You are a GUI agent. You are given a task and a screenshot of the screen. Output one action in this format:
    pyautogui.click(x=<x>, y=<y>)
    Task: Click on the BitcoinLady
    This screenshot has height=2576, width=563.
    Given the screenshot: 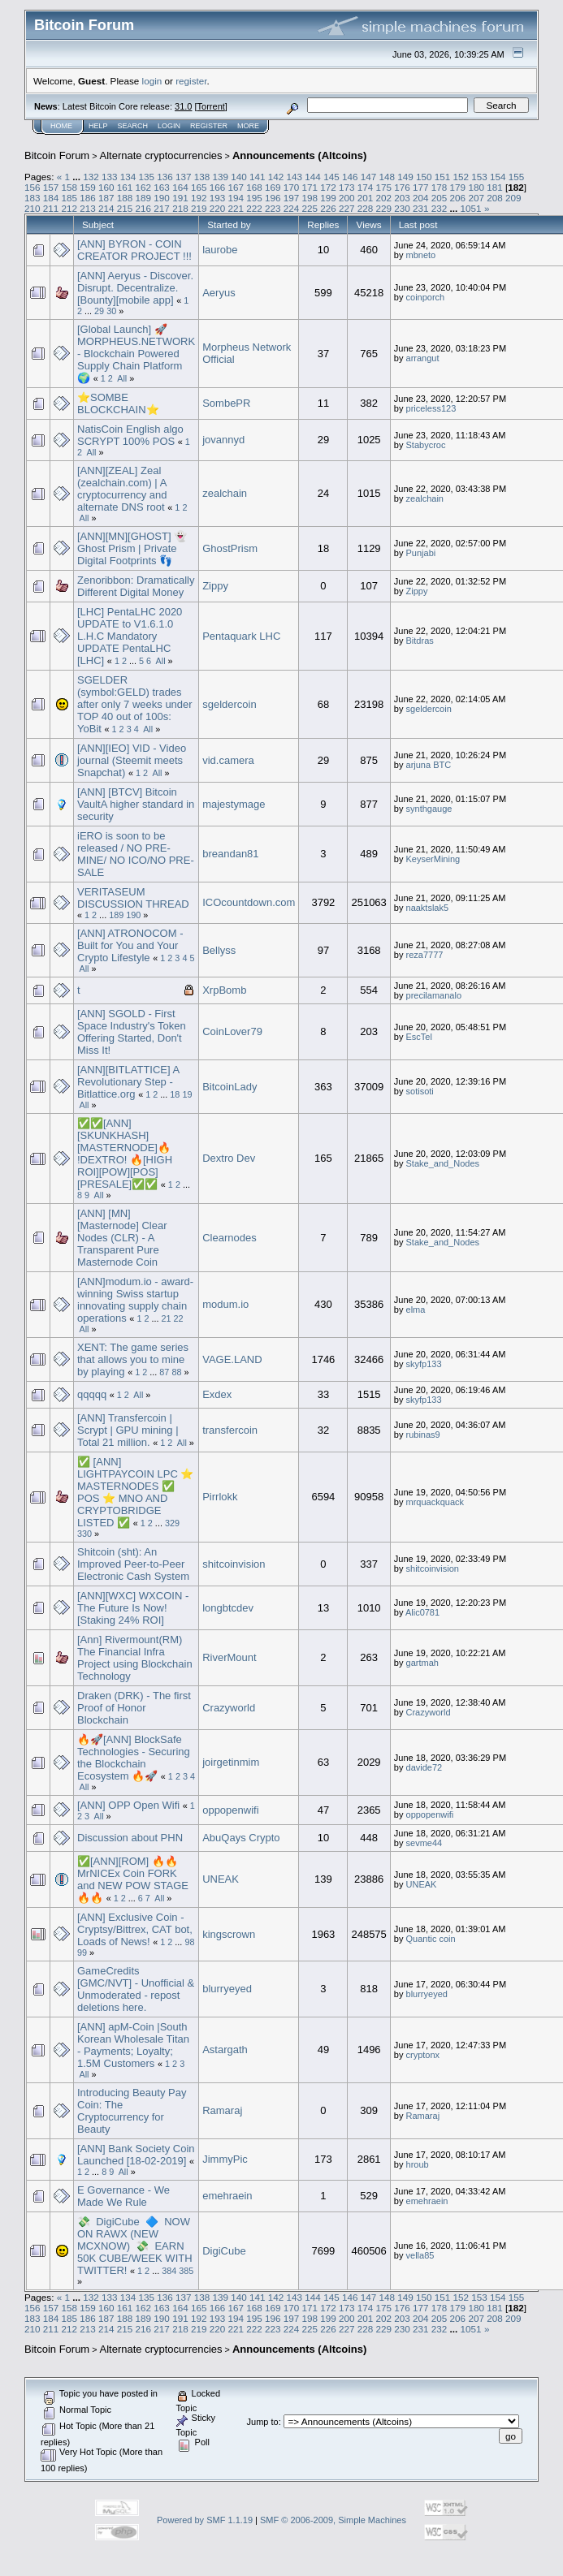 What is the action you would take?
    pyautogui.click(x=229, y=1087)
    